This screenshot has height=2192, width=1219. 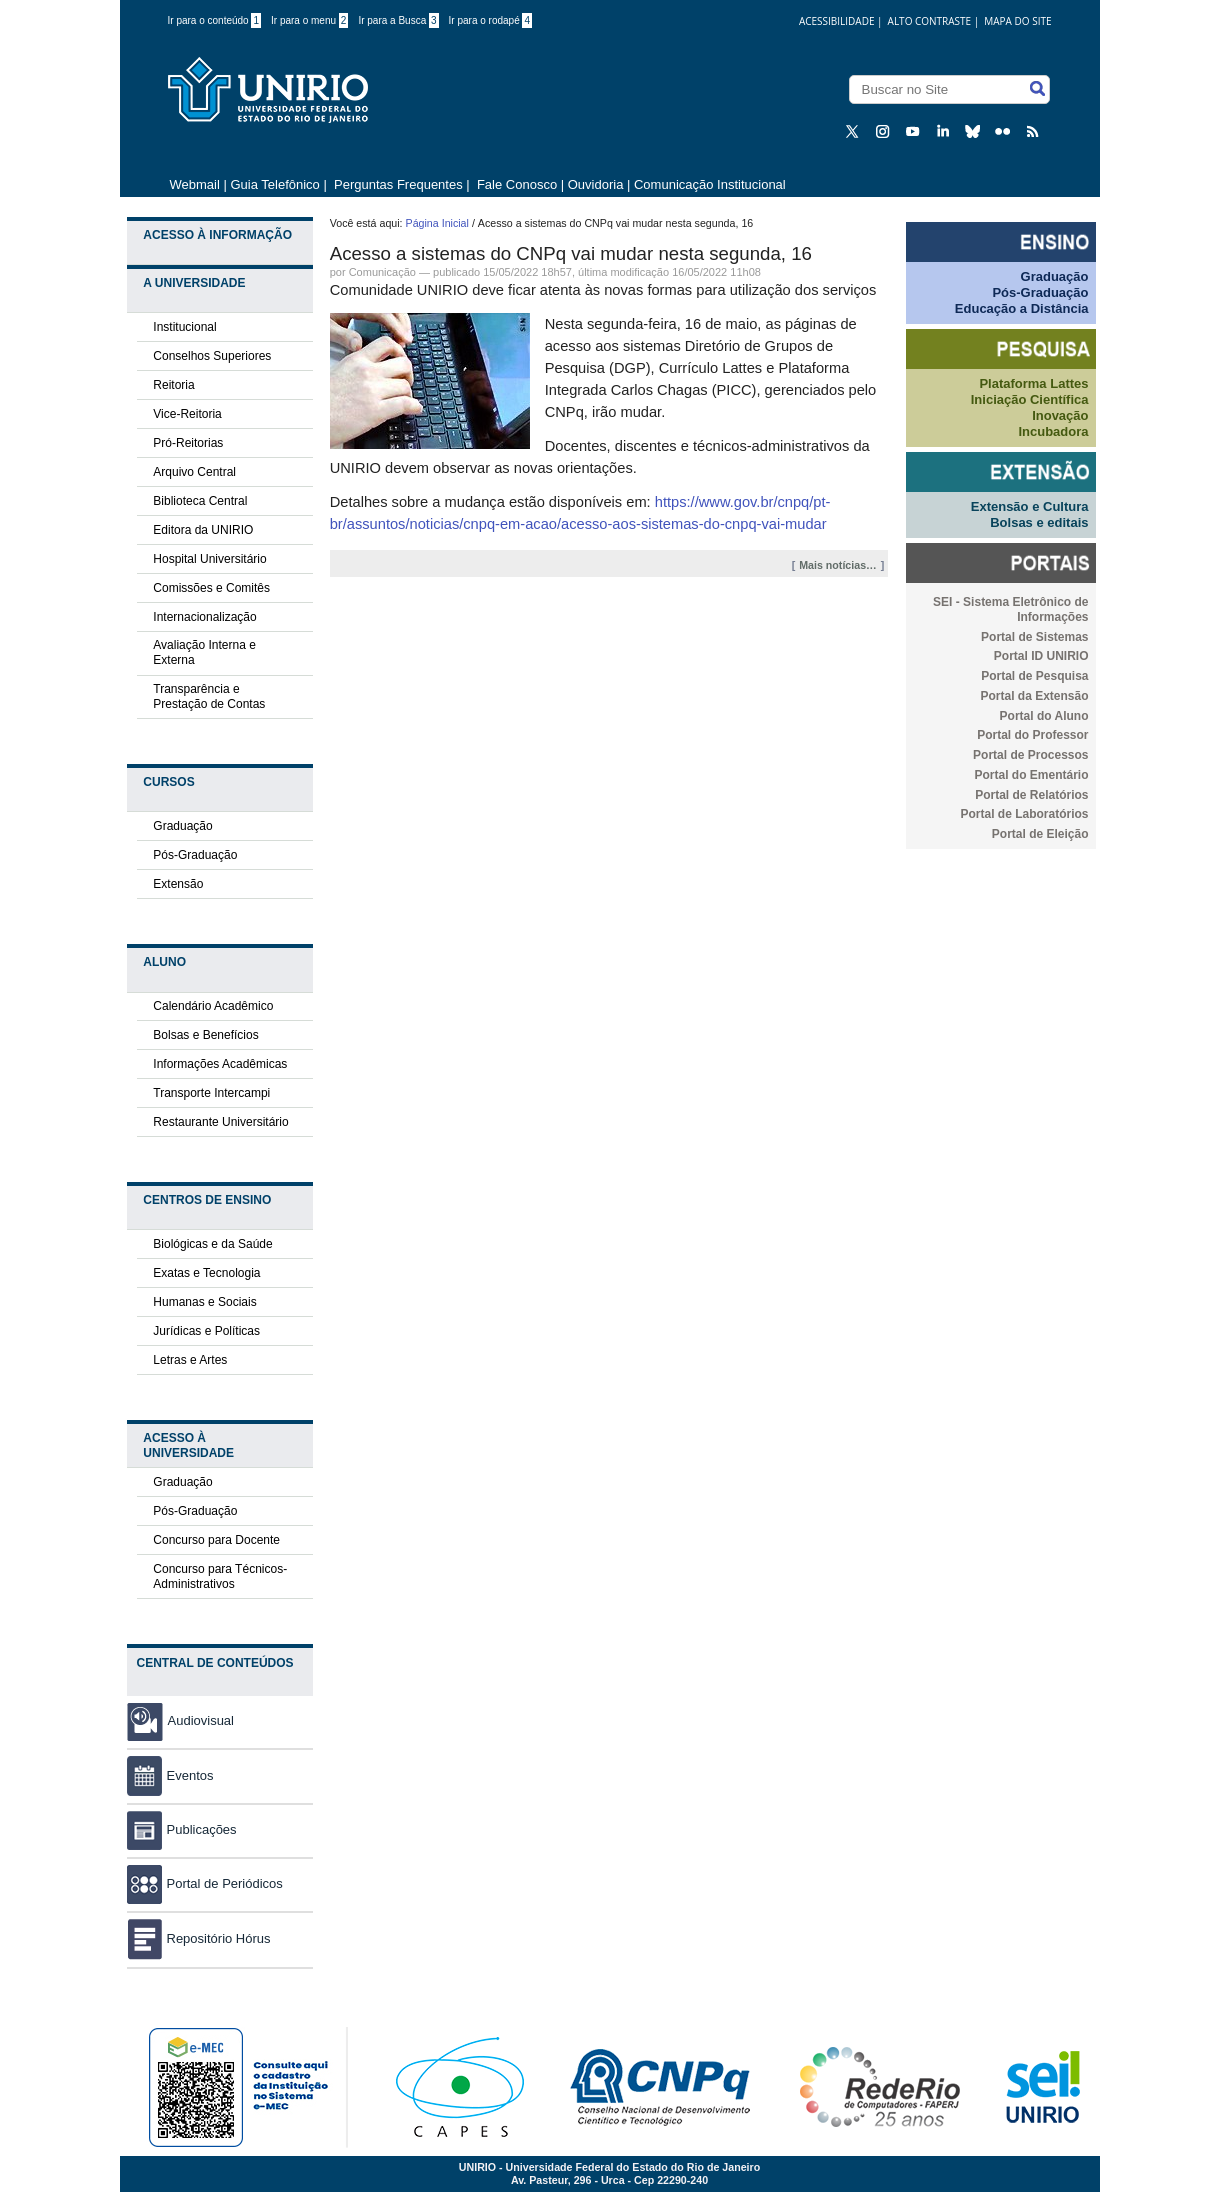 What do you see at coordinates (215, 20) in the screenshot?
I see `Ir para o conteúdo` at bounding box center [215, 20].